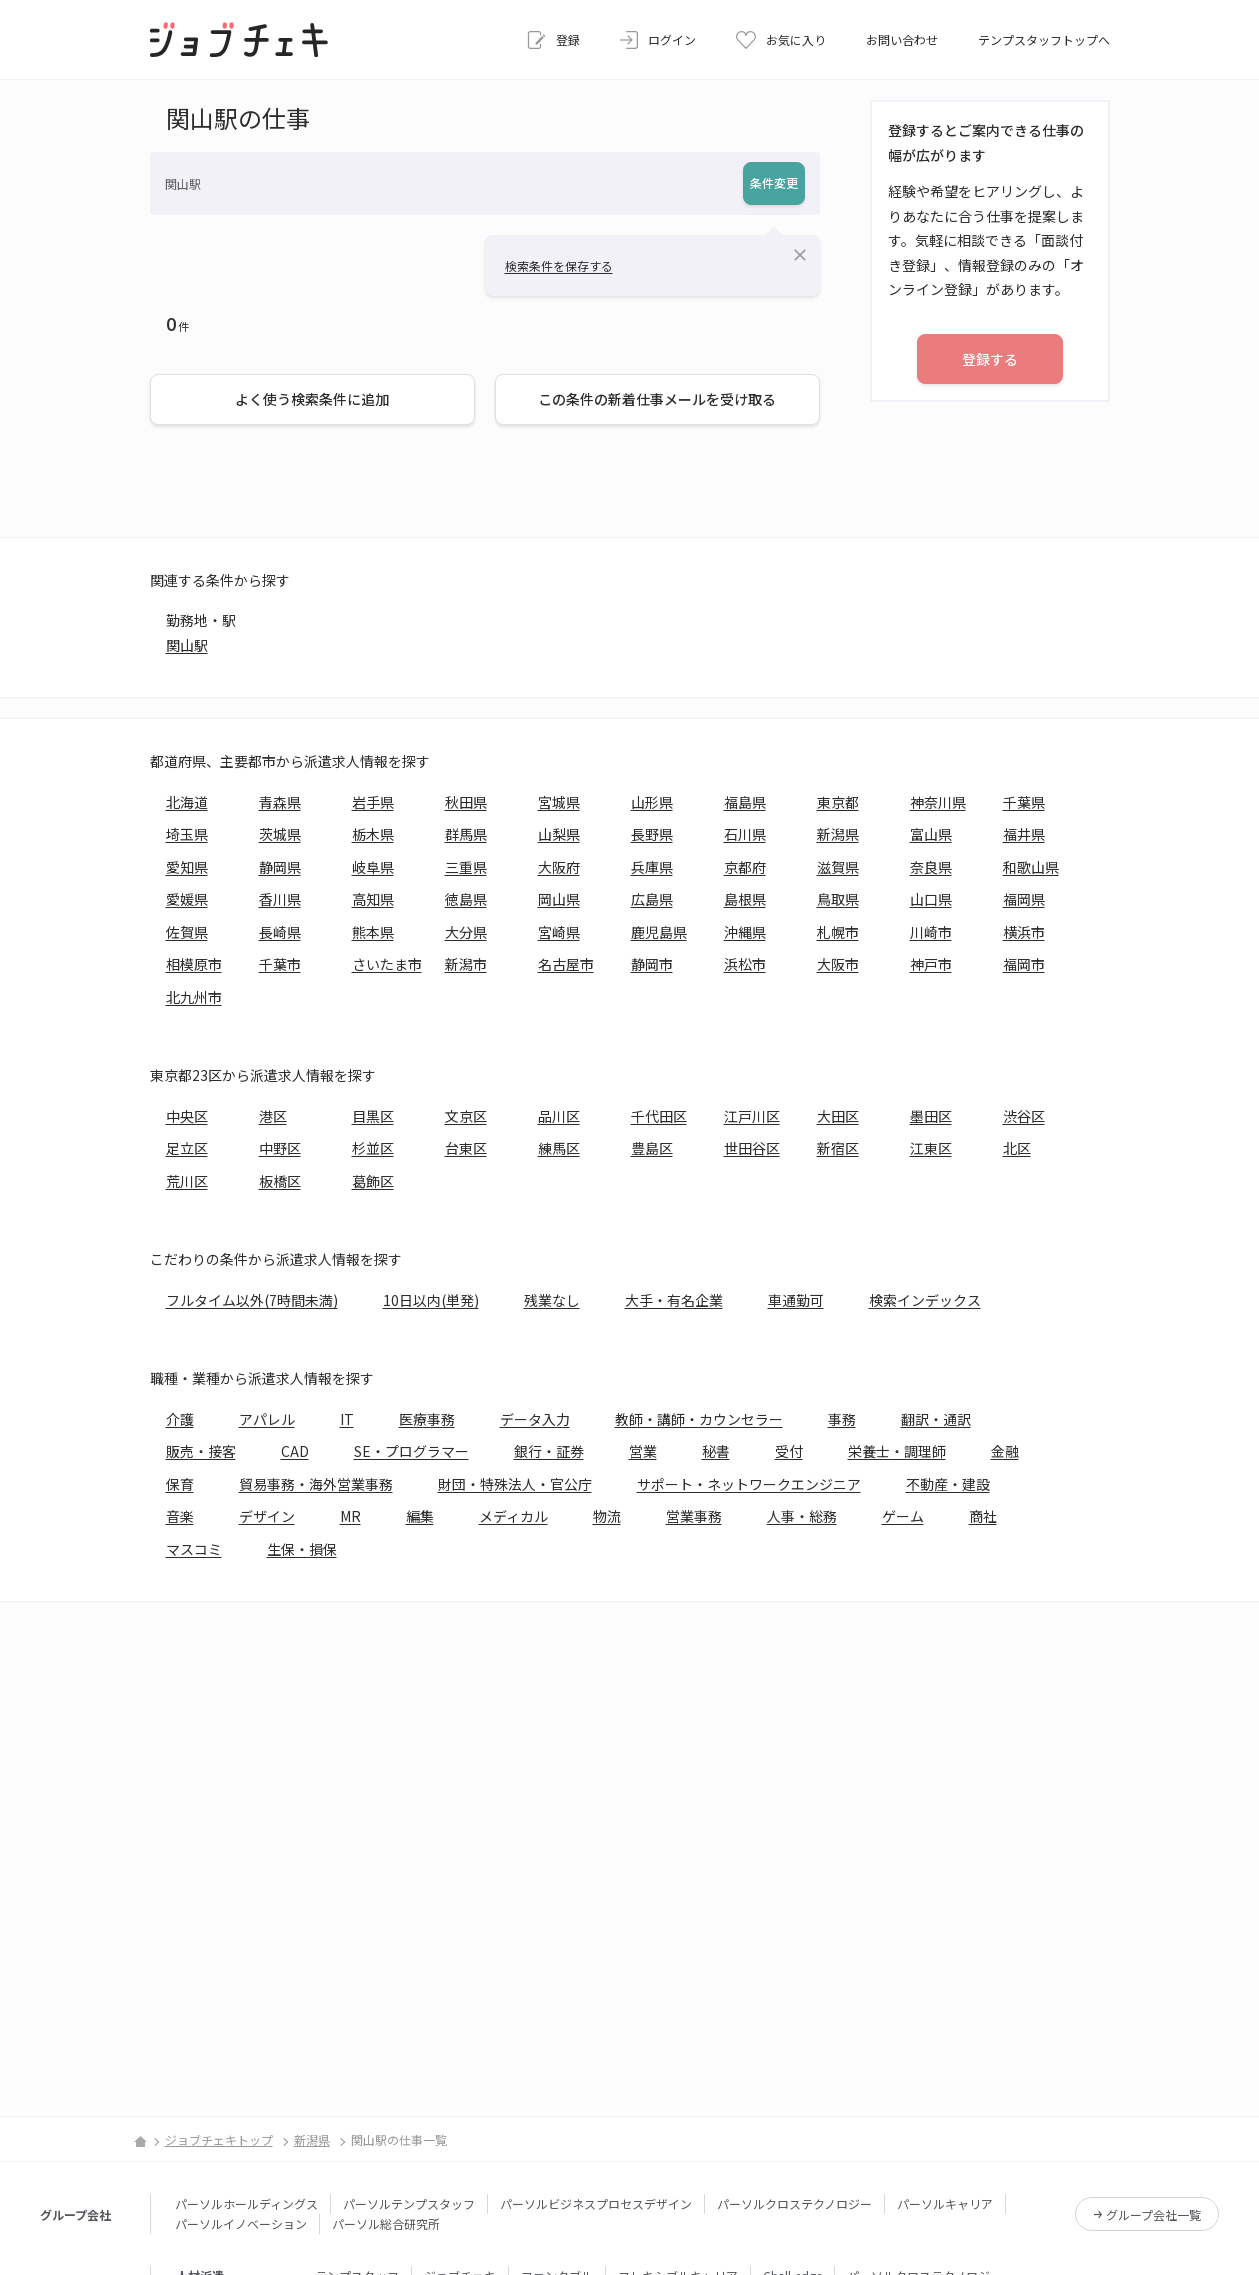  Describe the element at coordinates (466, 1148) in the screenshot. I see `台東区` at that location.